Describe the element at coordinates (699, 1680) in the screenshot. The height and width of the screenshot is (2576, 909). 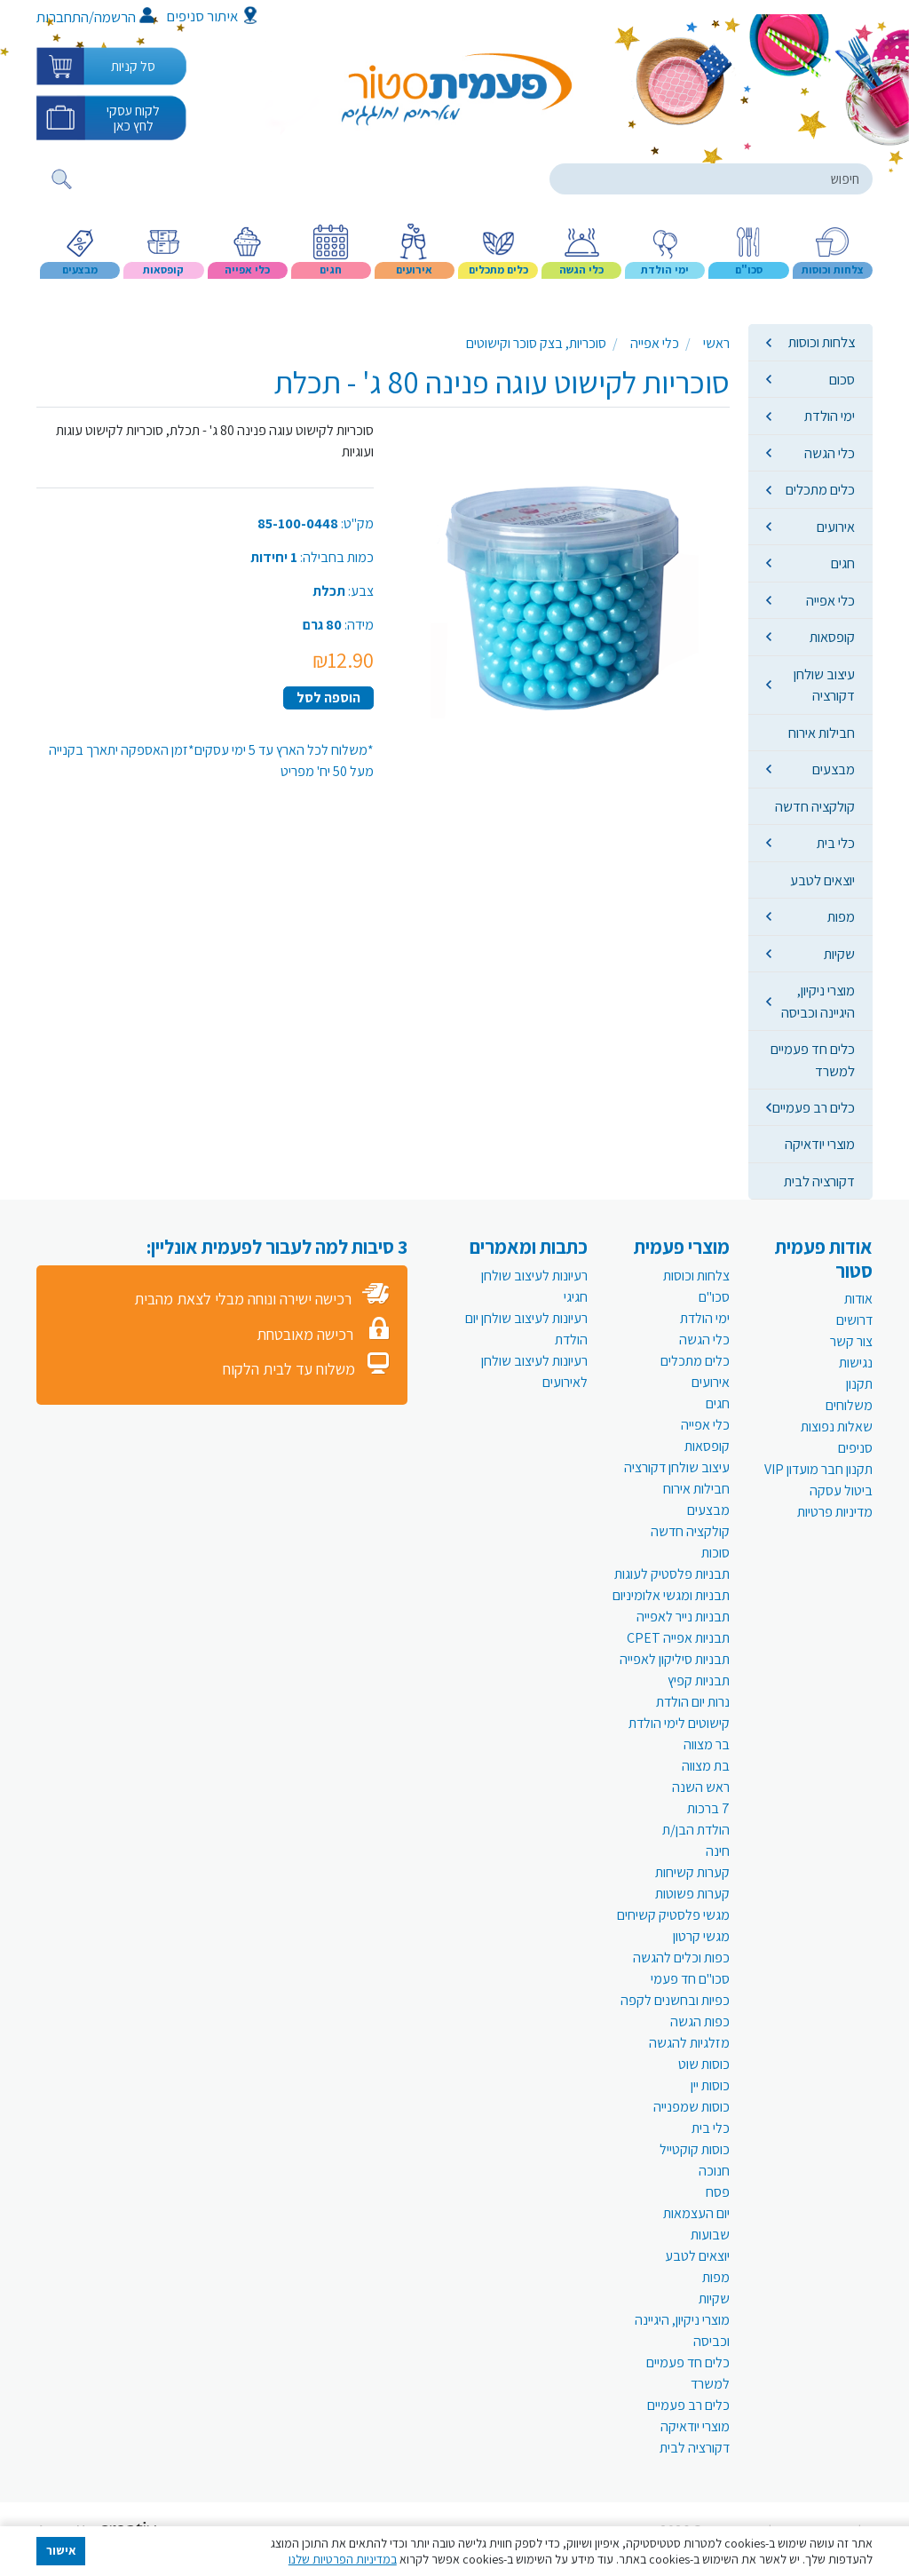
I see `תבניות קפיץ` at that location.